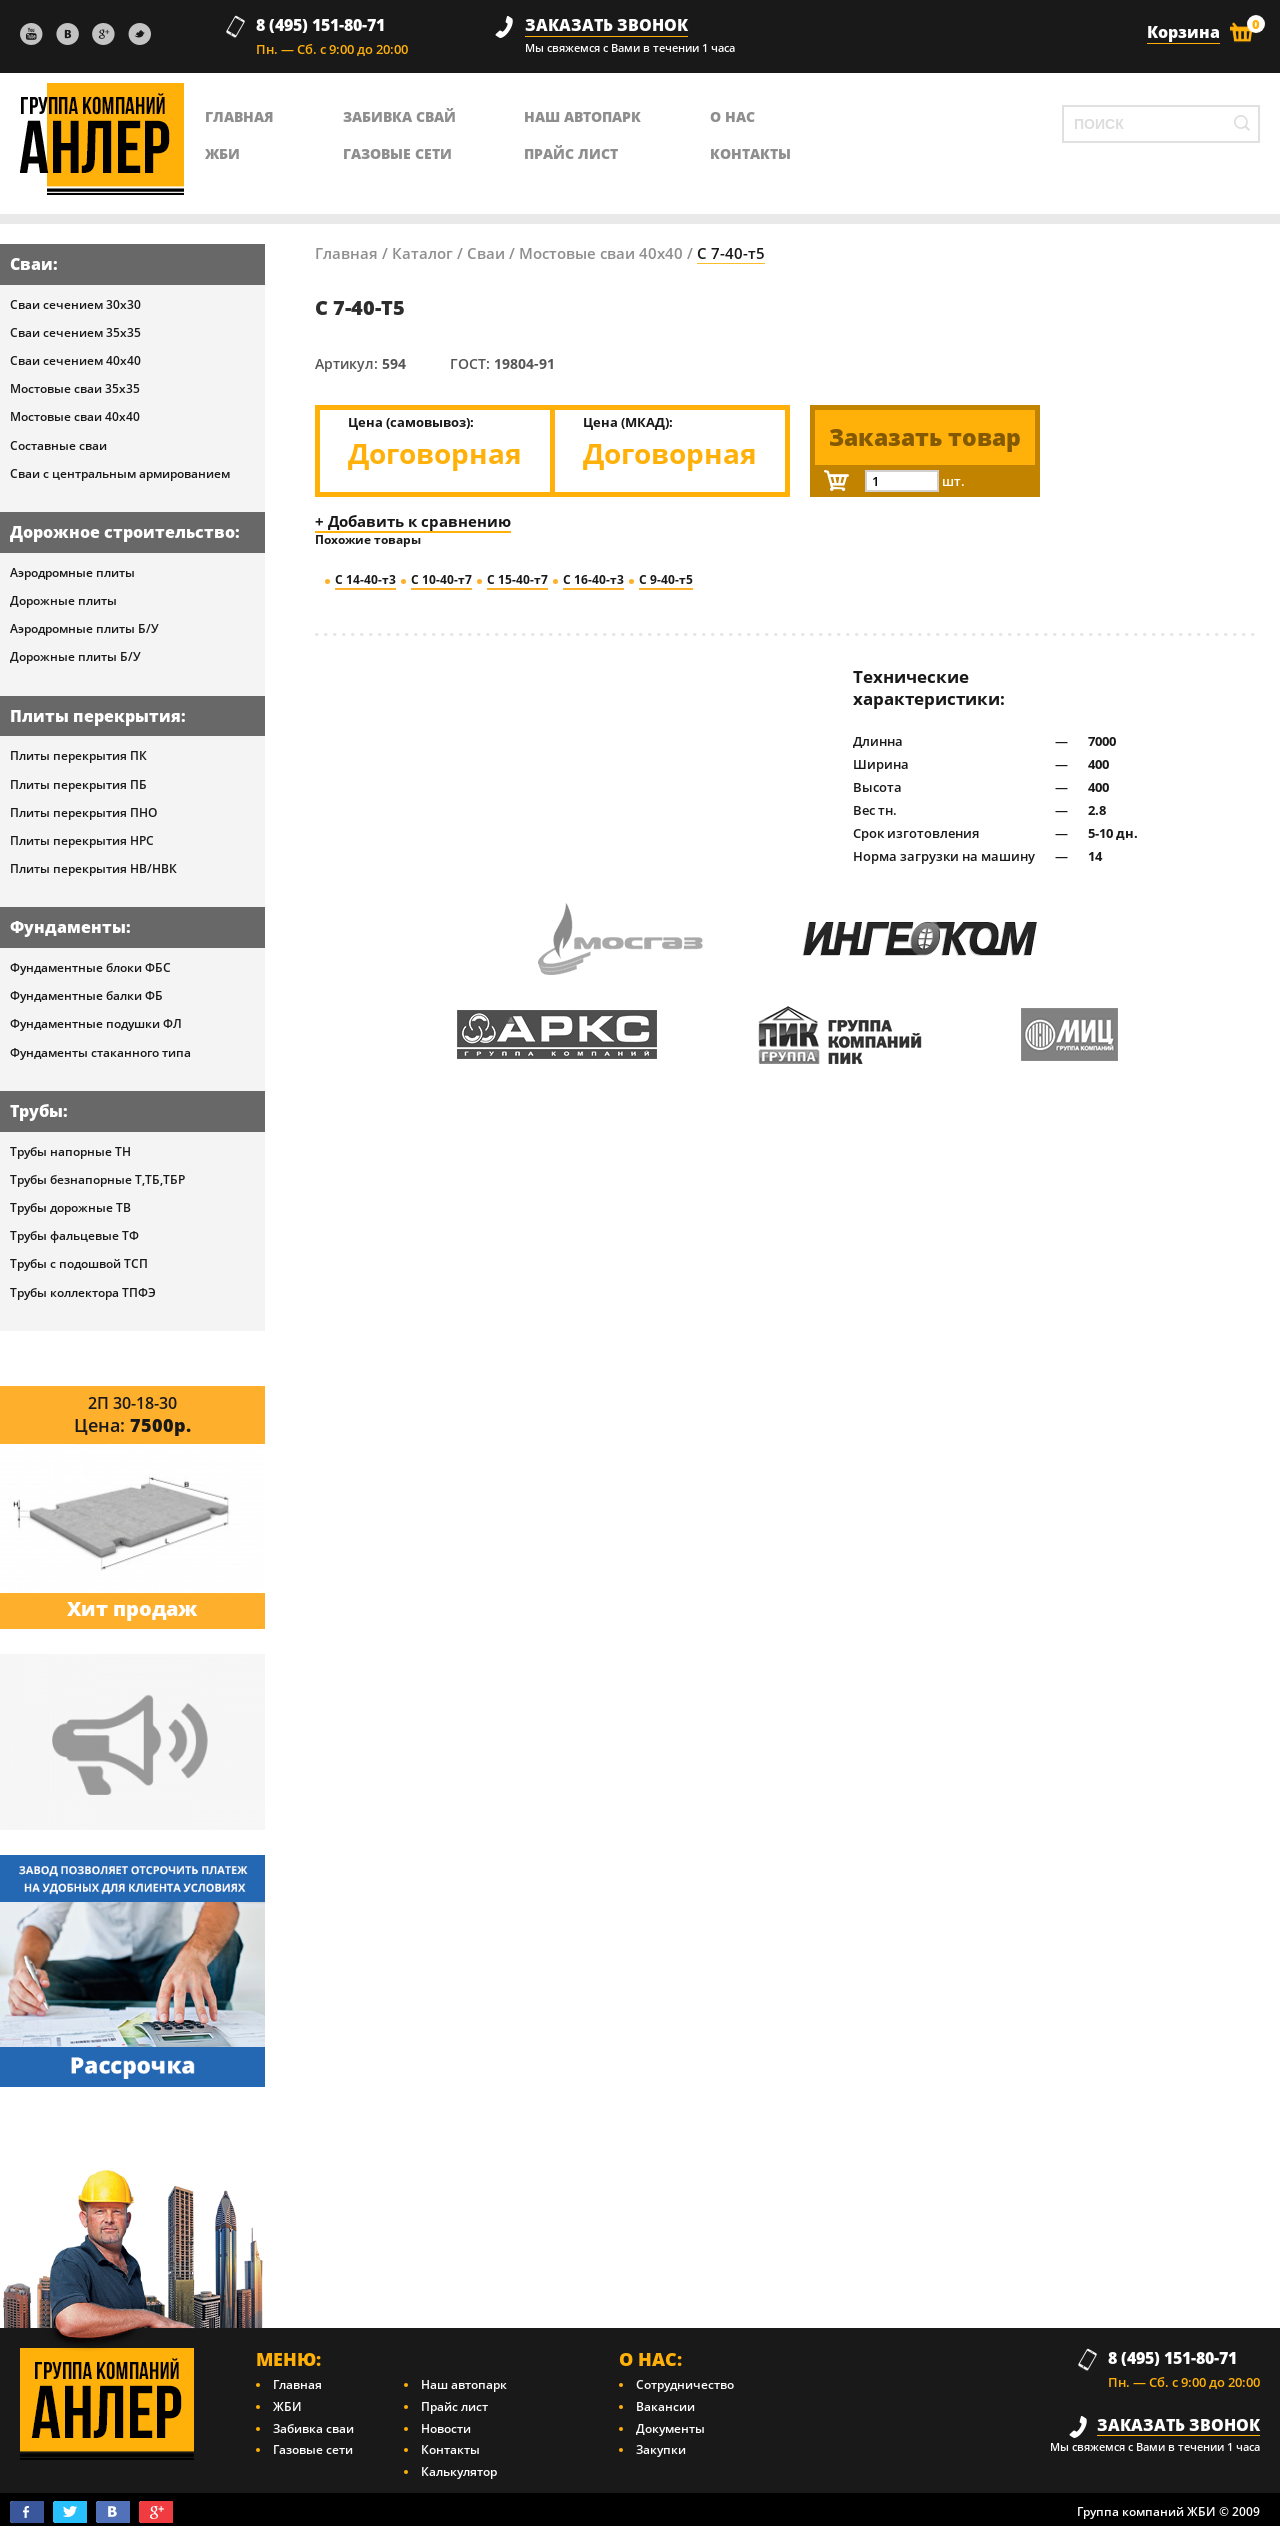 Image resolution: width=1280 pixels, height=2526 pixels. I want to click on Прайс лист, so click(571, 154).